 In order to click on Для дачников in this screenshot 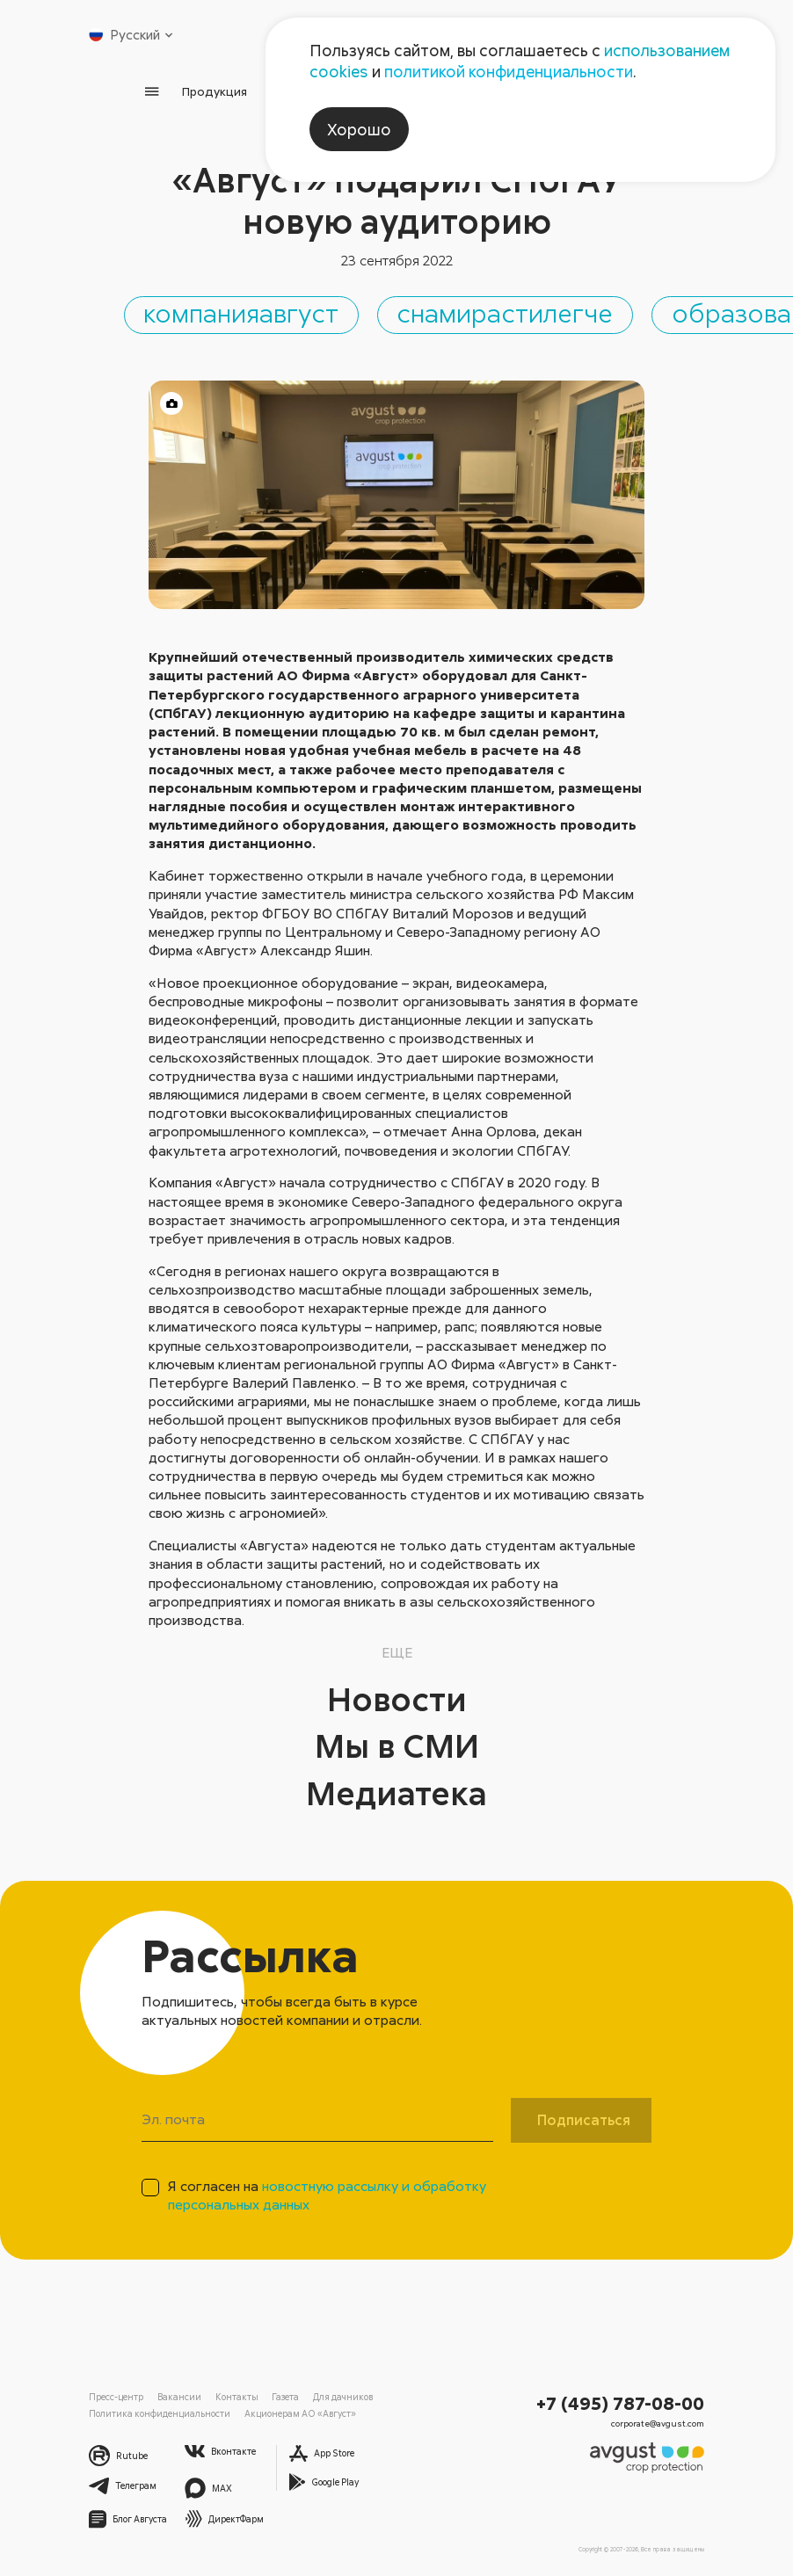, I will do `click(333, 2397)`.